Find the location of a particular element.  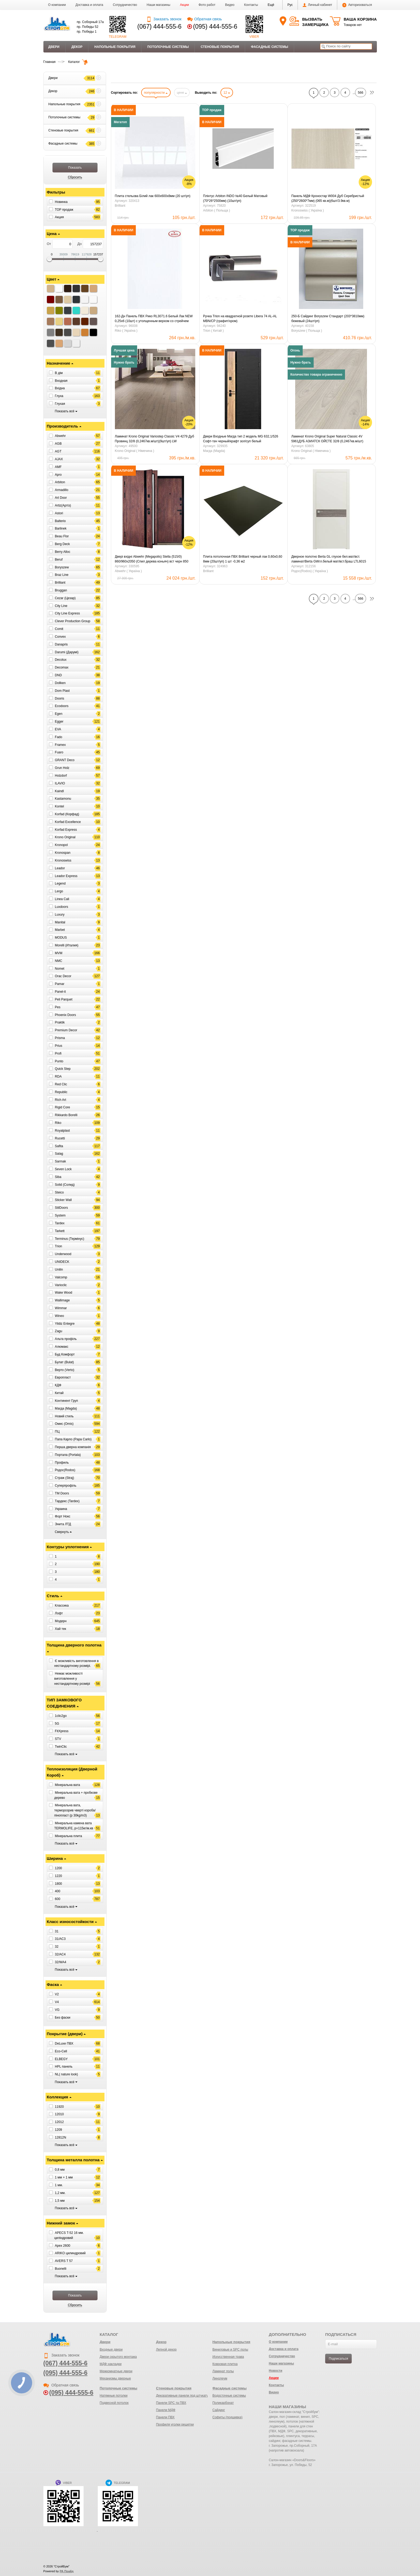

Comit is located at coordinates (59, 629).